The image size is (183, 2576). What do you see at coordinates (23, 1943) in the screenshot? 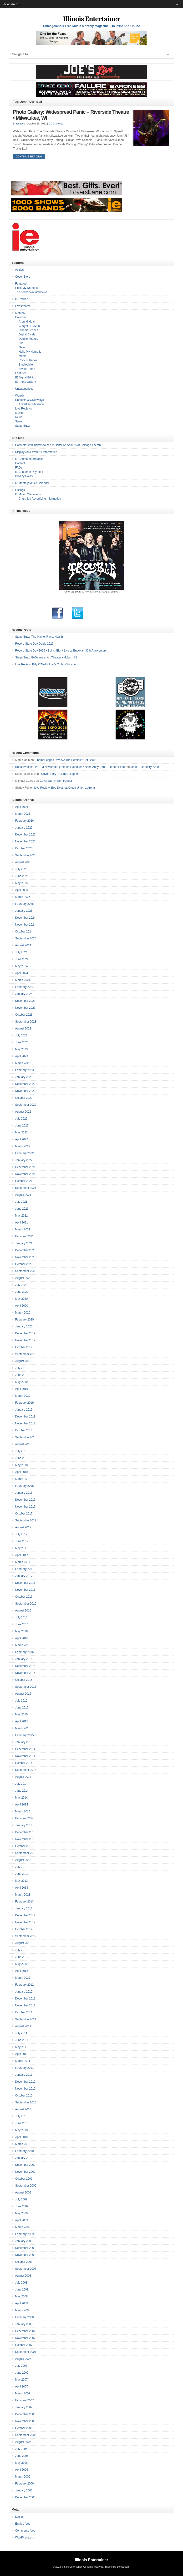
I see `August 2012` at bounding box center [23, 1943].